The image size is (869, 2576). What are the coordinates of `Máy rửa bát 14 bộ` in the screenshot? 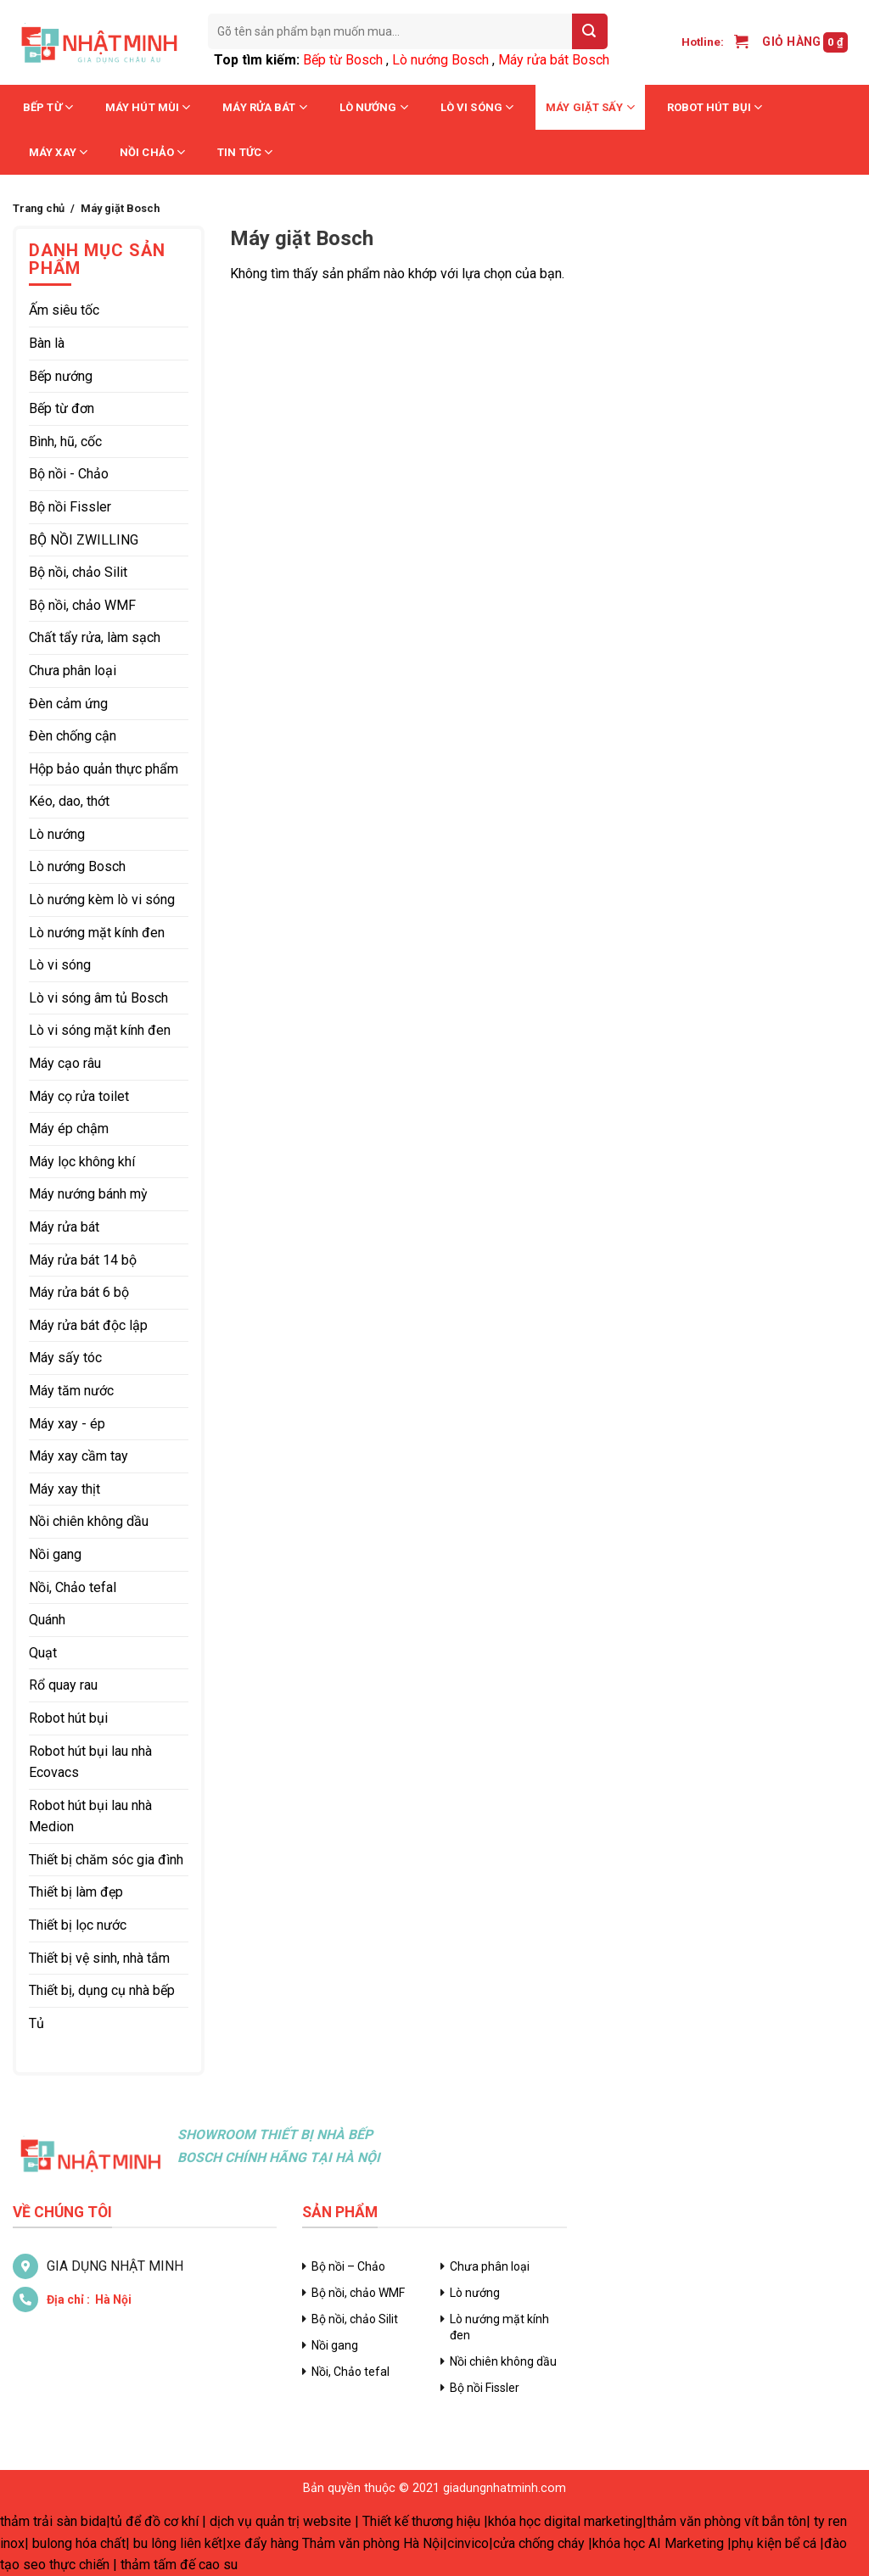 It's located at (83, 1260).